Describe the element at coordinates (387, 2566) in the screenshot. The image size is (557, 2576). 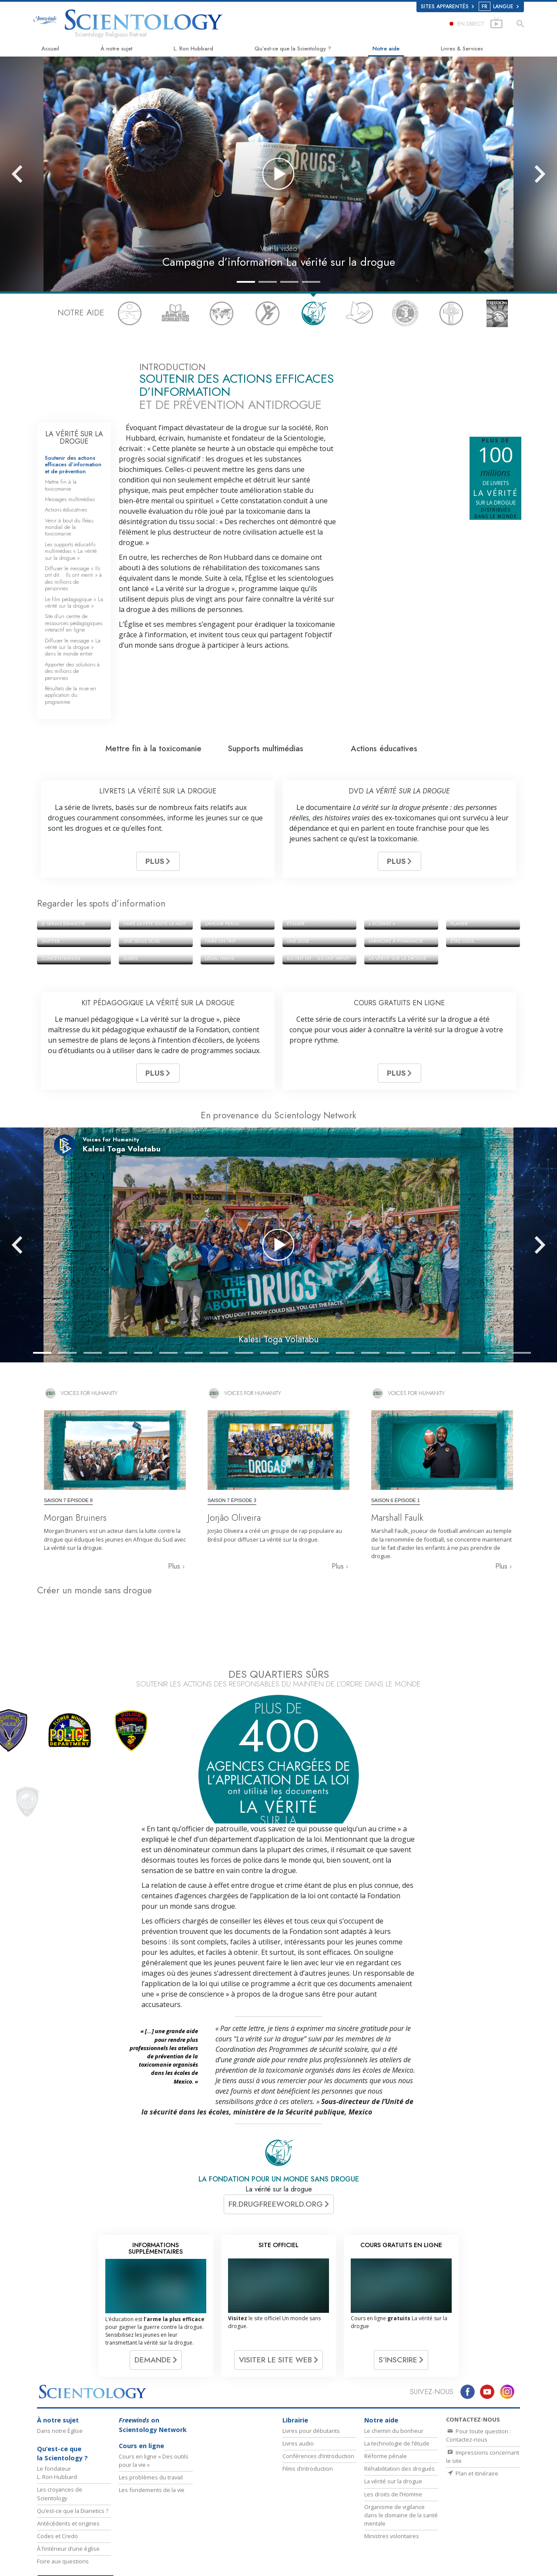
I see `Tous unis pour les droits de l’Homme` at that location.